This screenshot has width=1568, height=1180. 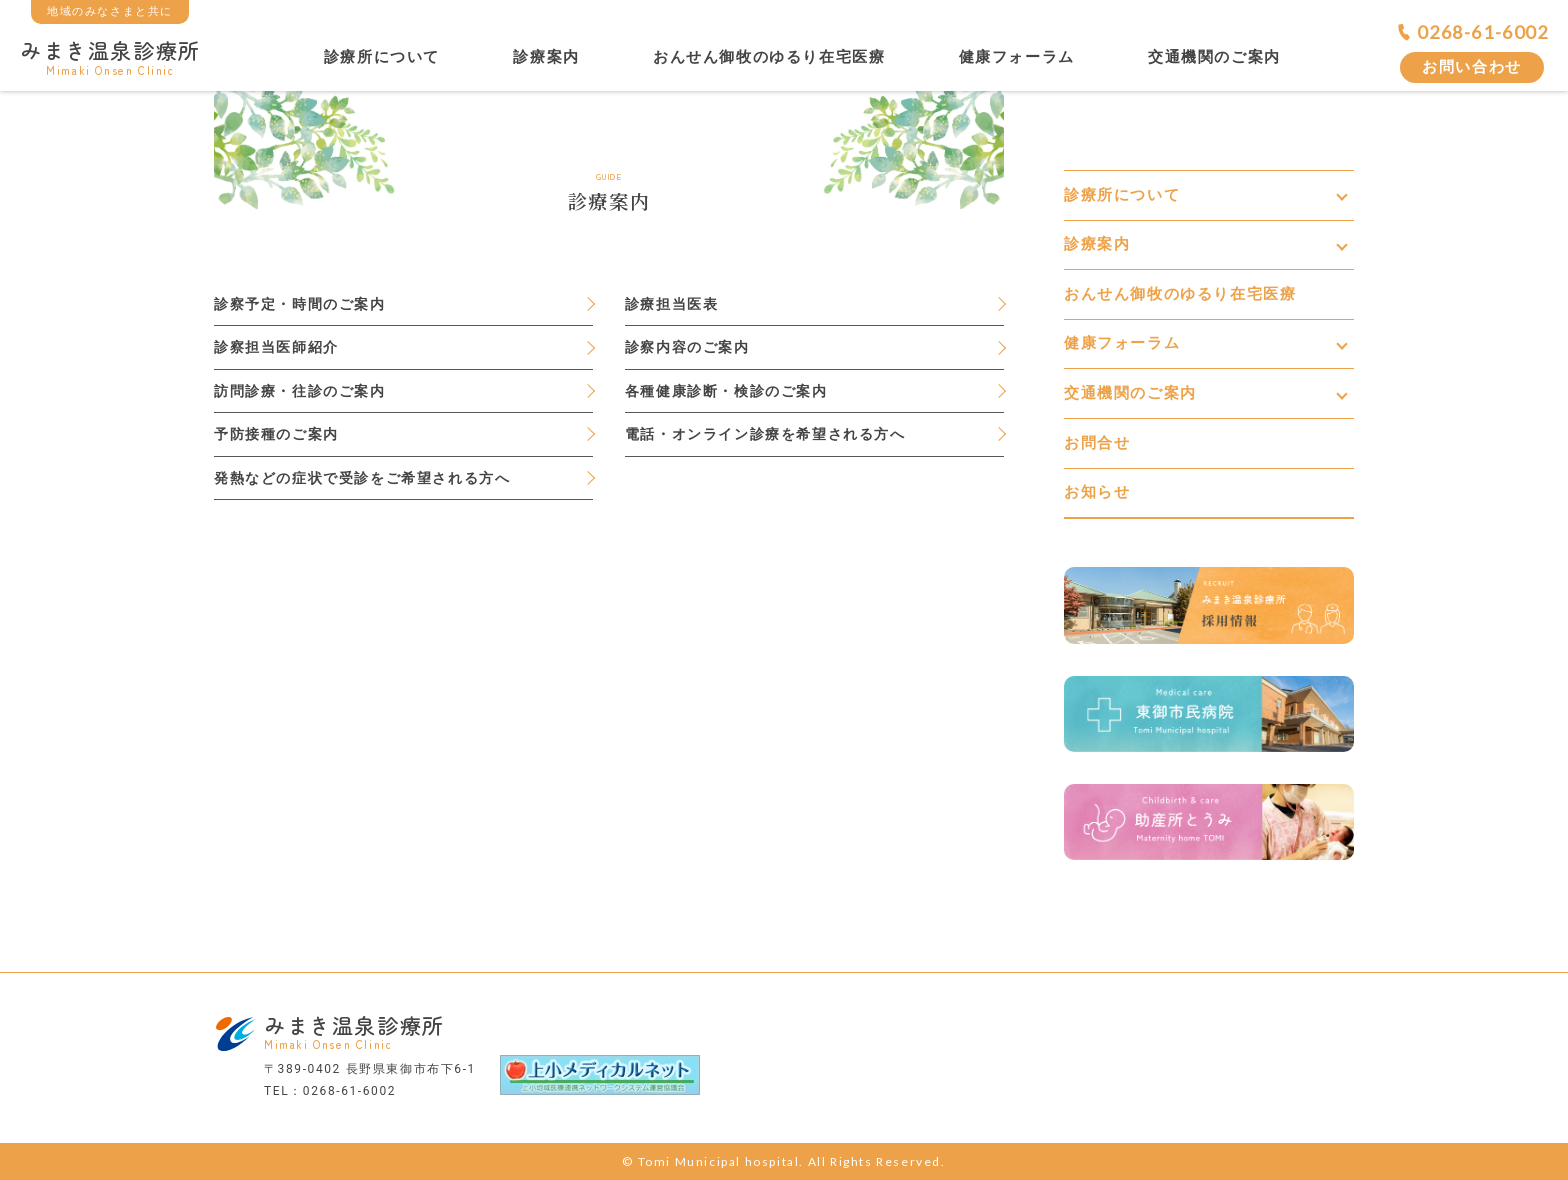 I want to click on 診察内容のご案内, so click(x=687, y=347).